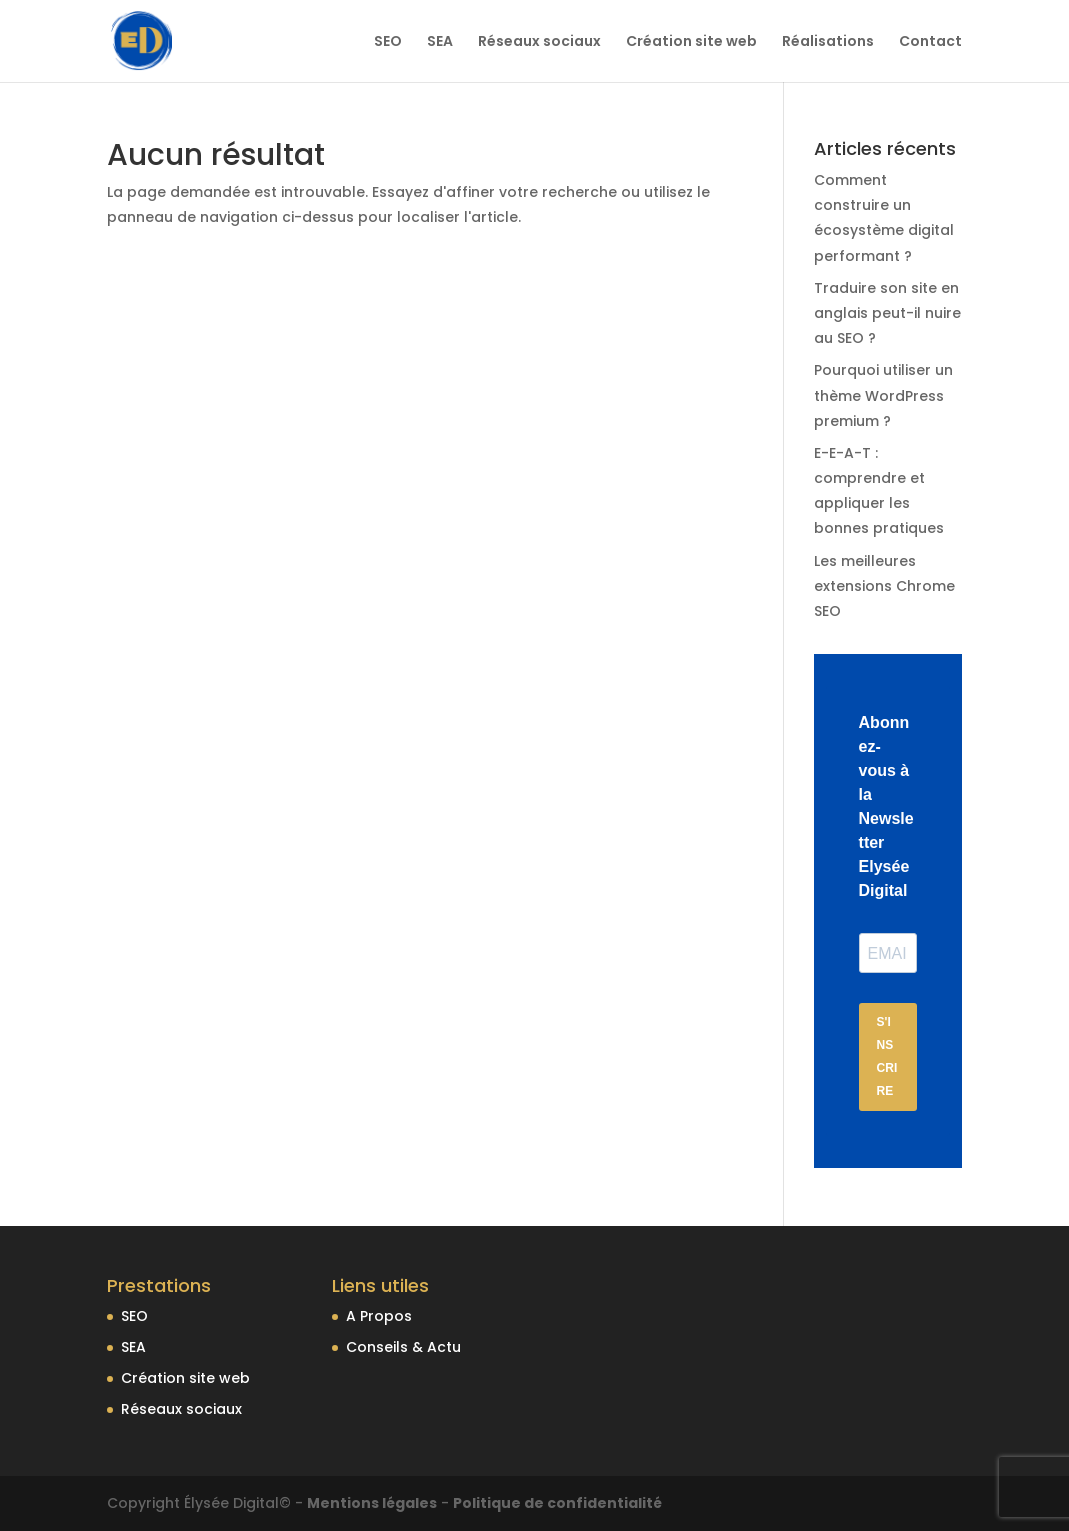  Describe the element at coordinates (887, 313) in the screenshot. I see `Traduire son site en anglais peut-il nuire au SEO ?` at that location.